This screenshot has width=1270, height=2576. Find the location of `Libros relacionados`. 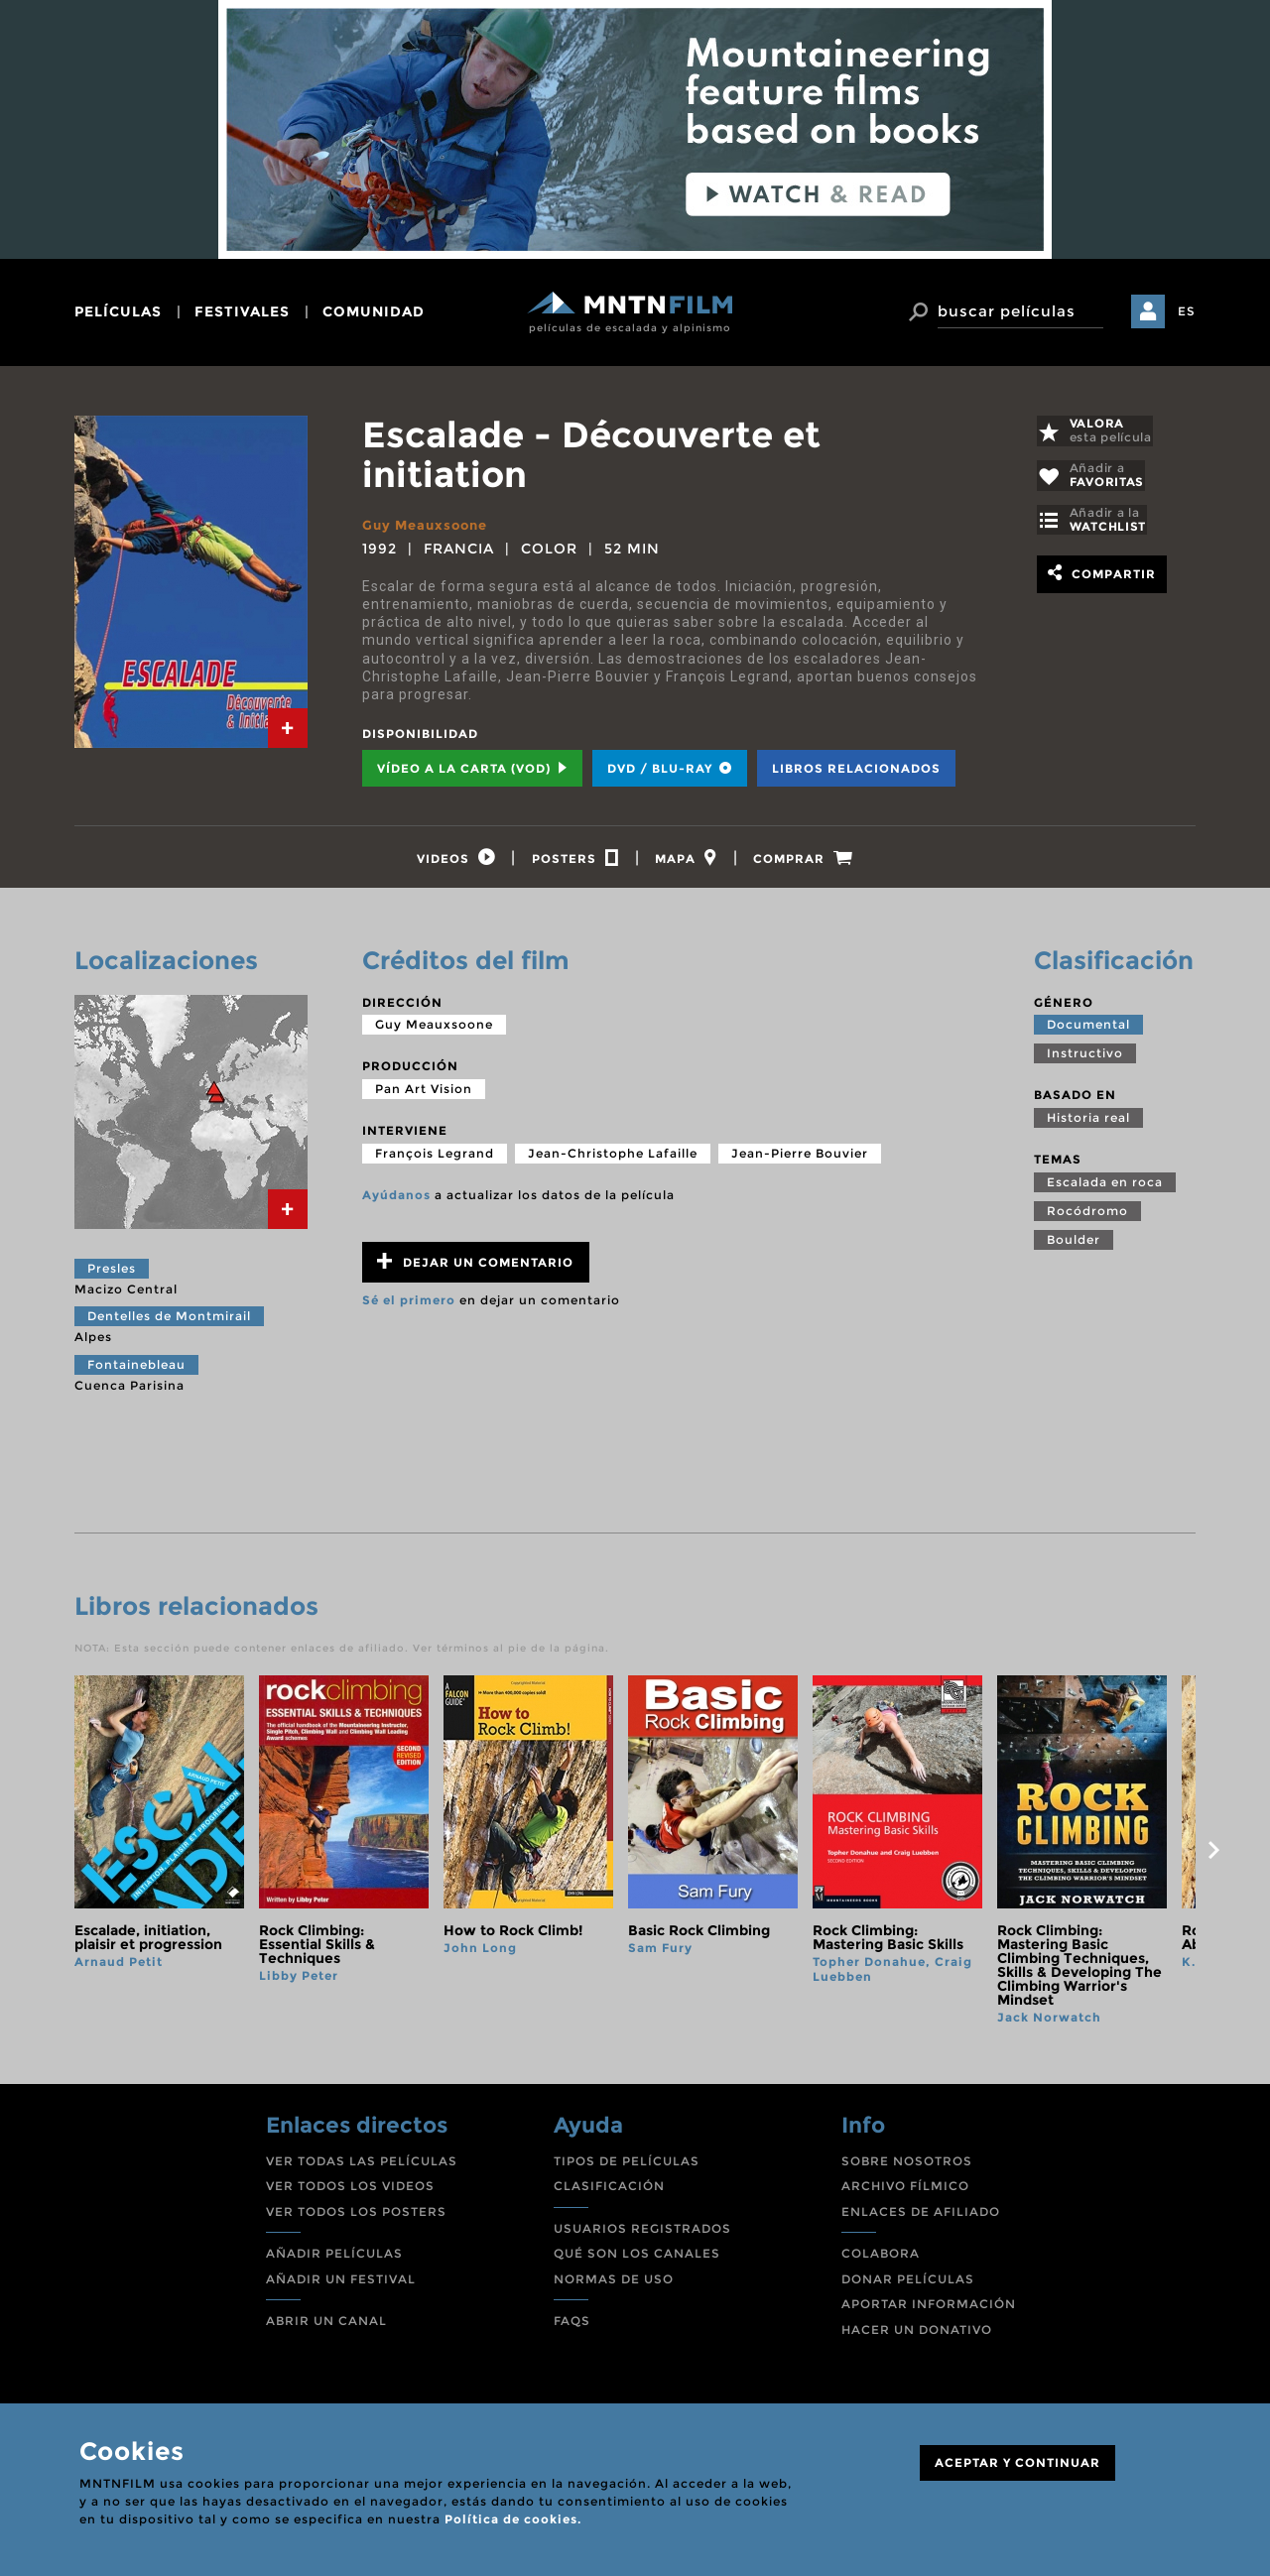

Libros relacionados is located at coordinates (856, 768).